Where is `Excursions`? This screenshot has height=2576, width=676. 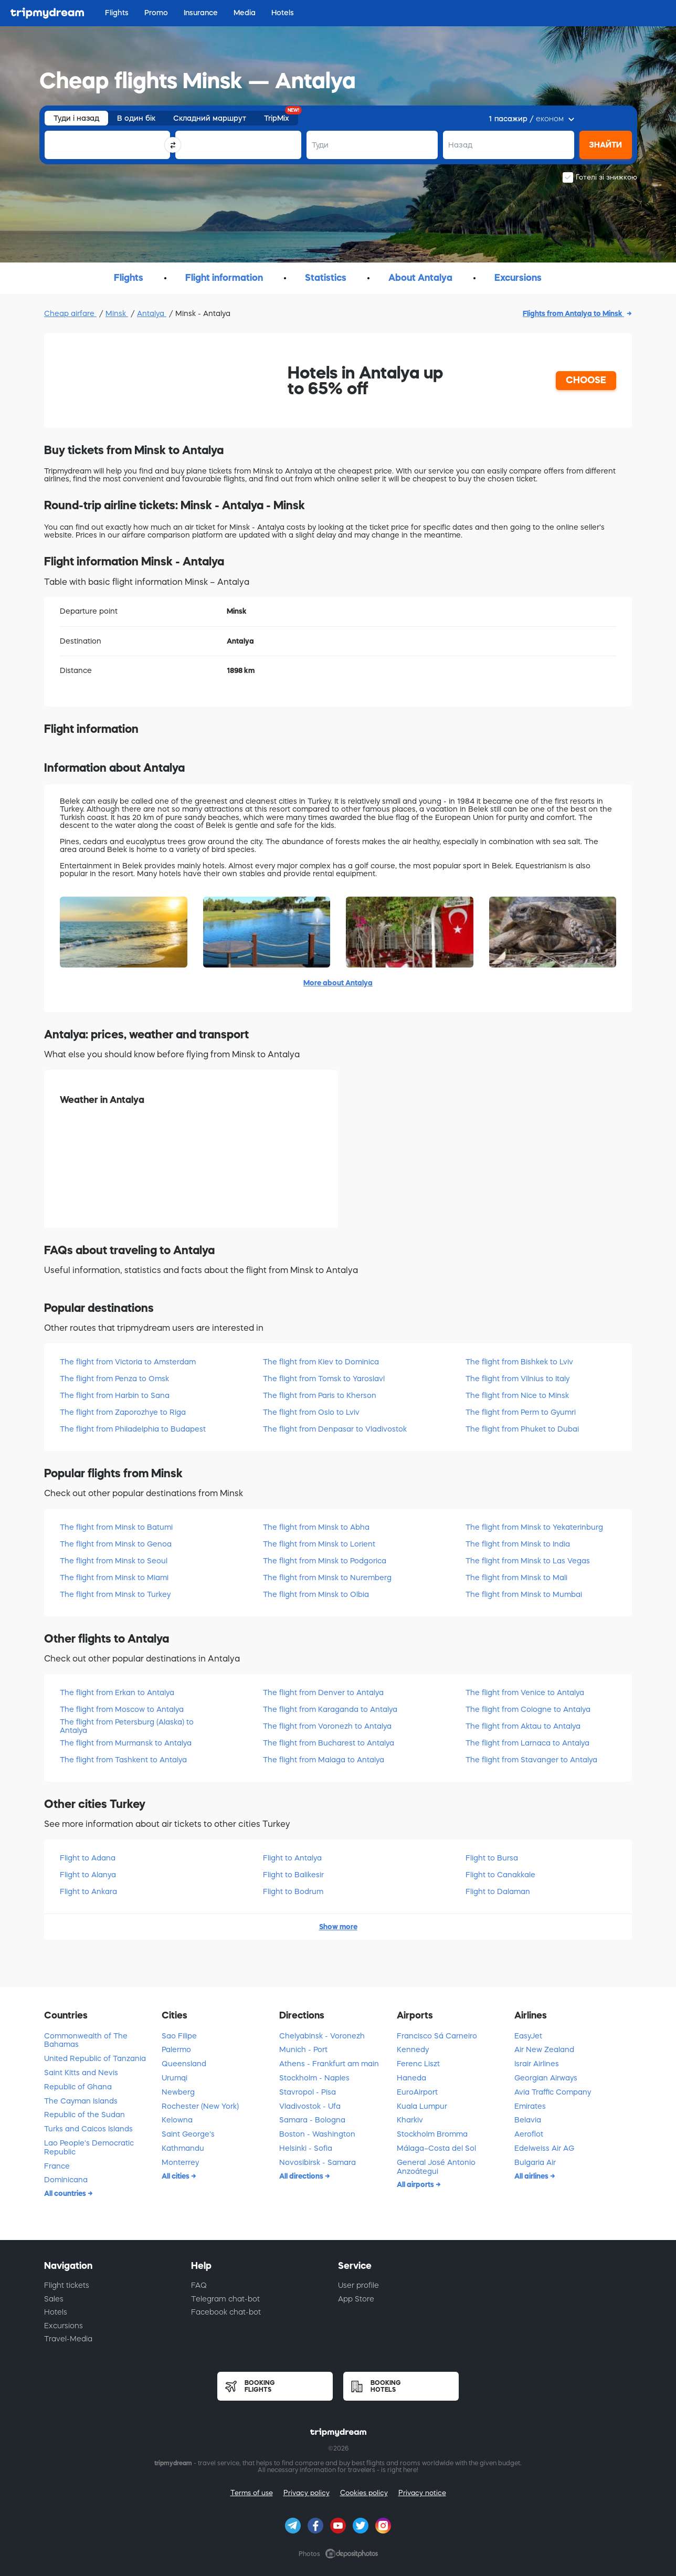 Excursions is located at coordinates (63, 2325).